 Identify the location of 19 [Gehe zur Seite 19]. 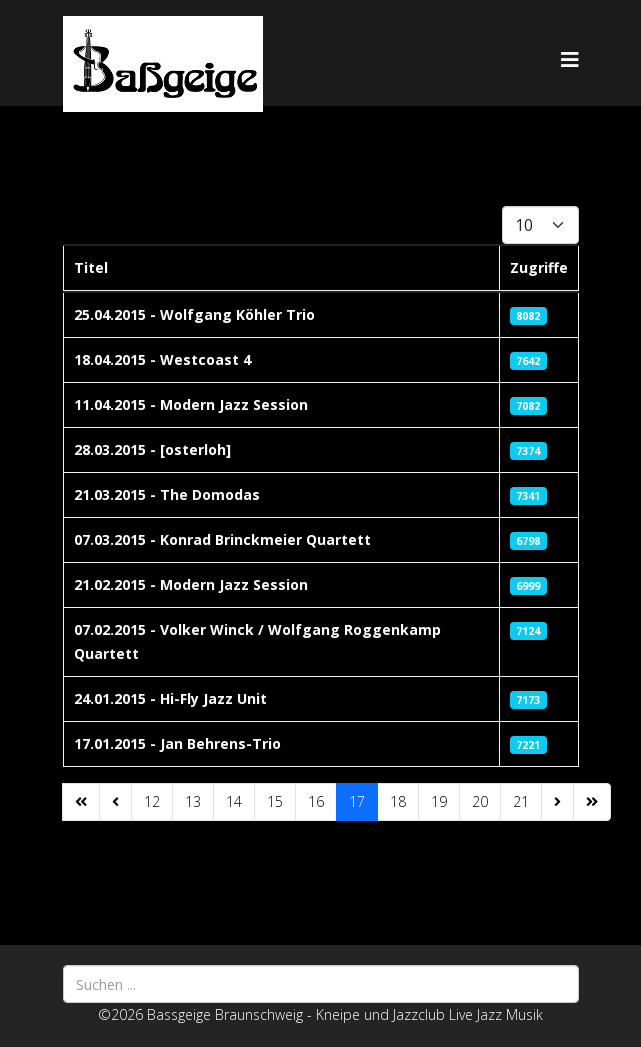
(439, 801).